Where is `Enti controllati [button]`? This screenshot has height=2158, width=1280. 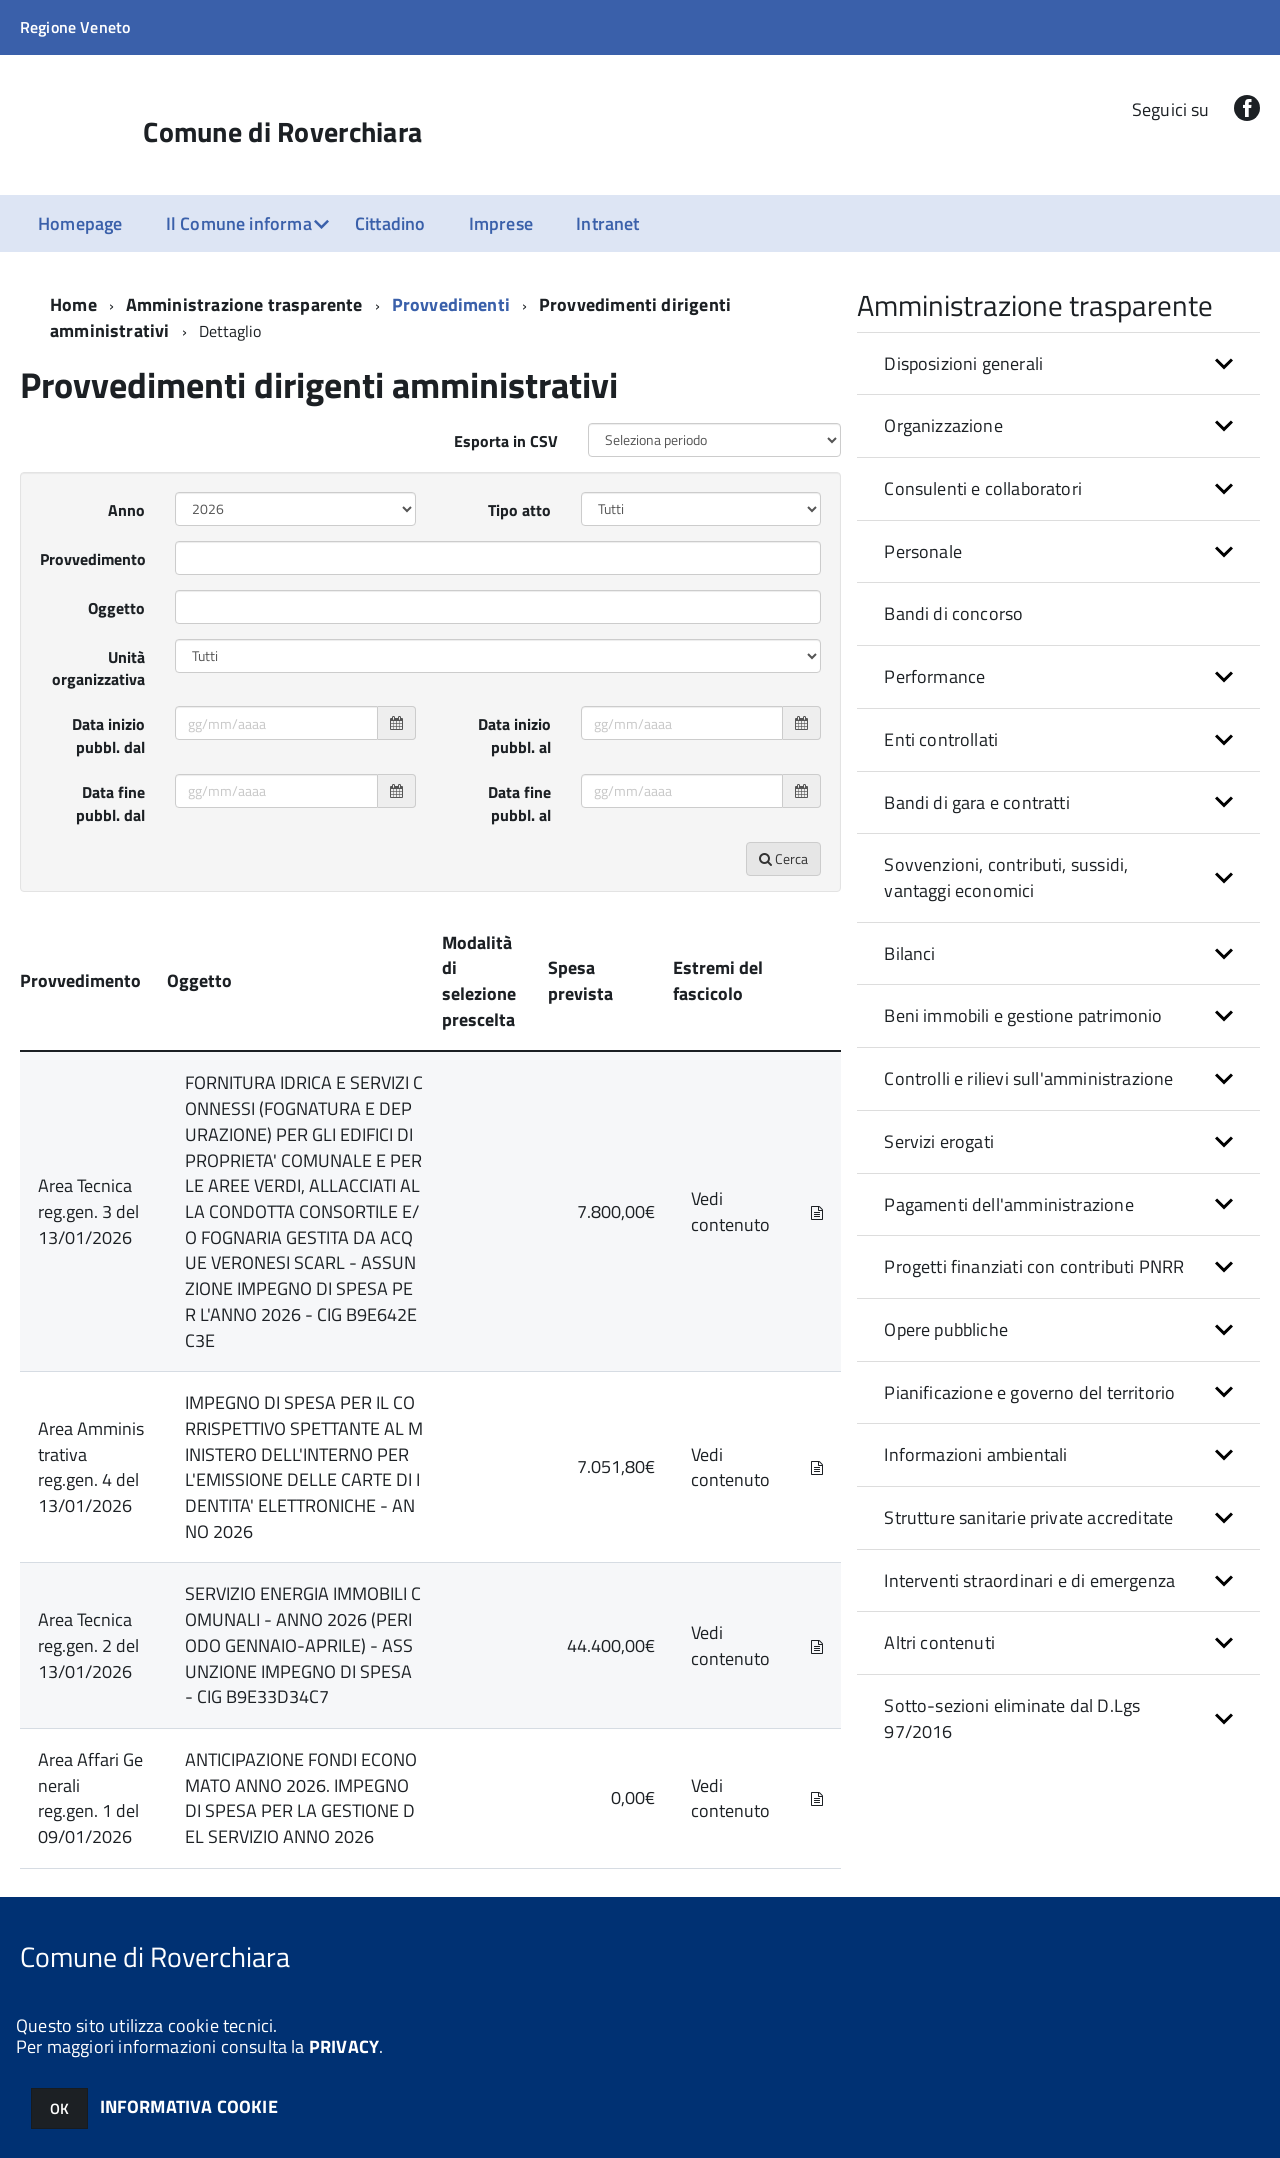 Enti controllati [button] is located at coordinates (941, 739).